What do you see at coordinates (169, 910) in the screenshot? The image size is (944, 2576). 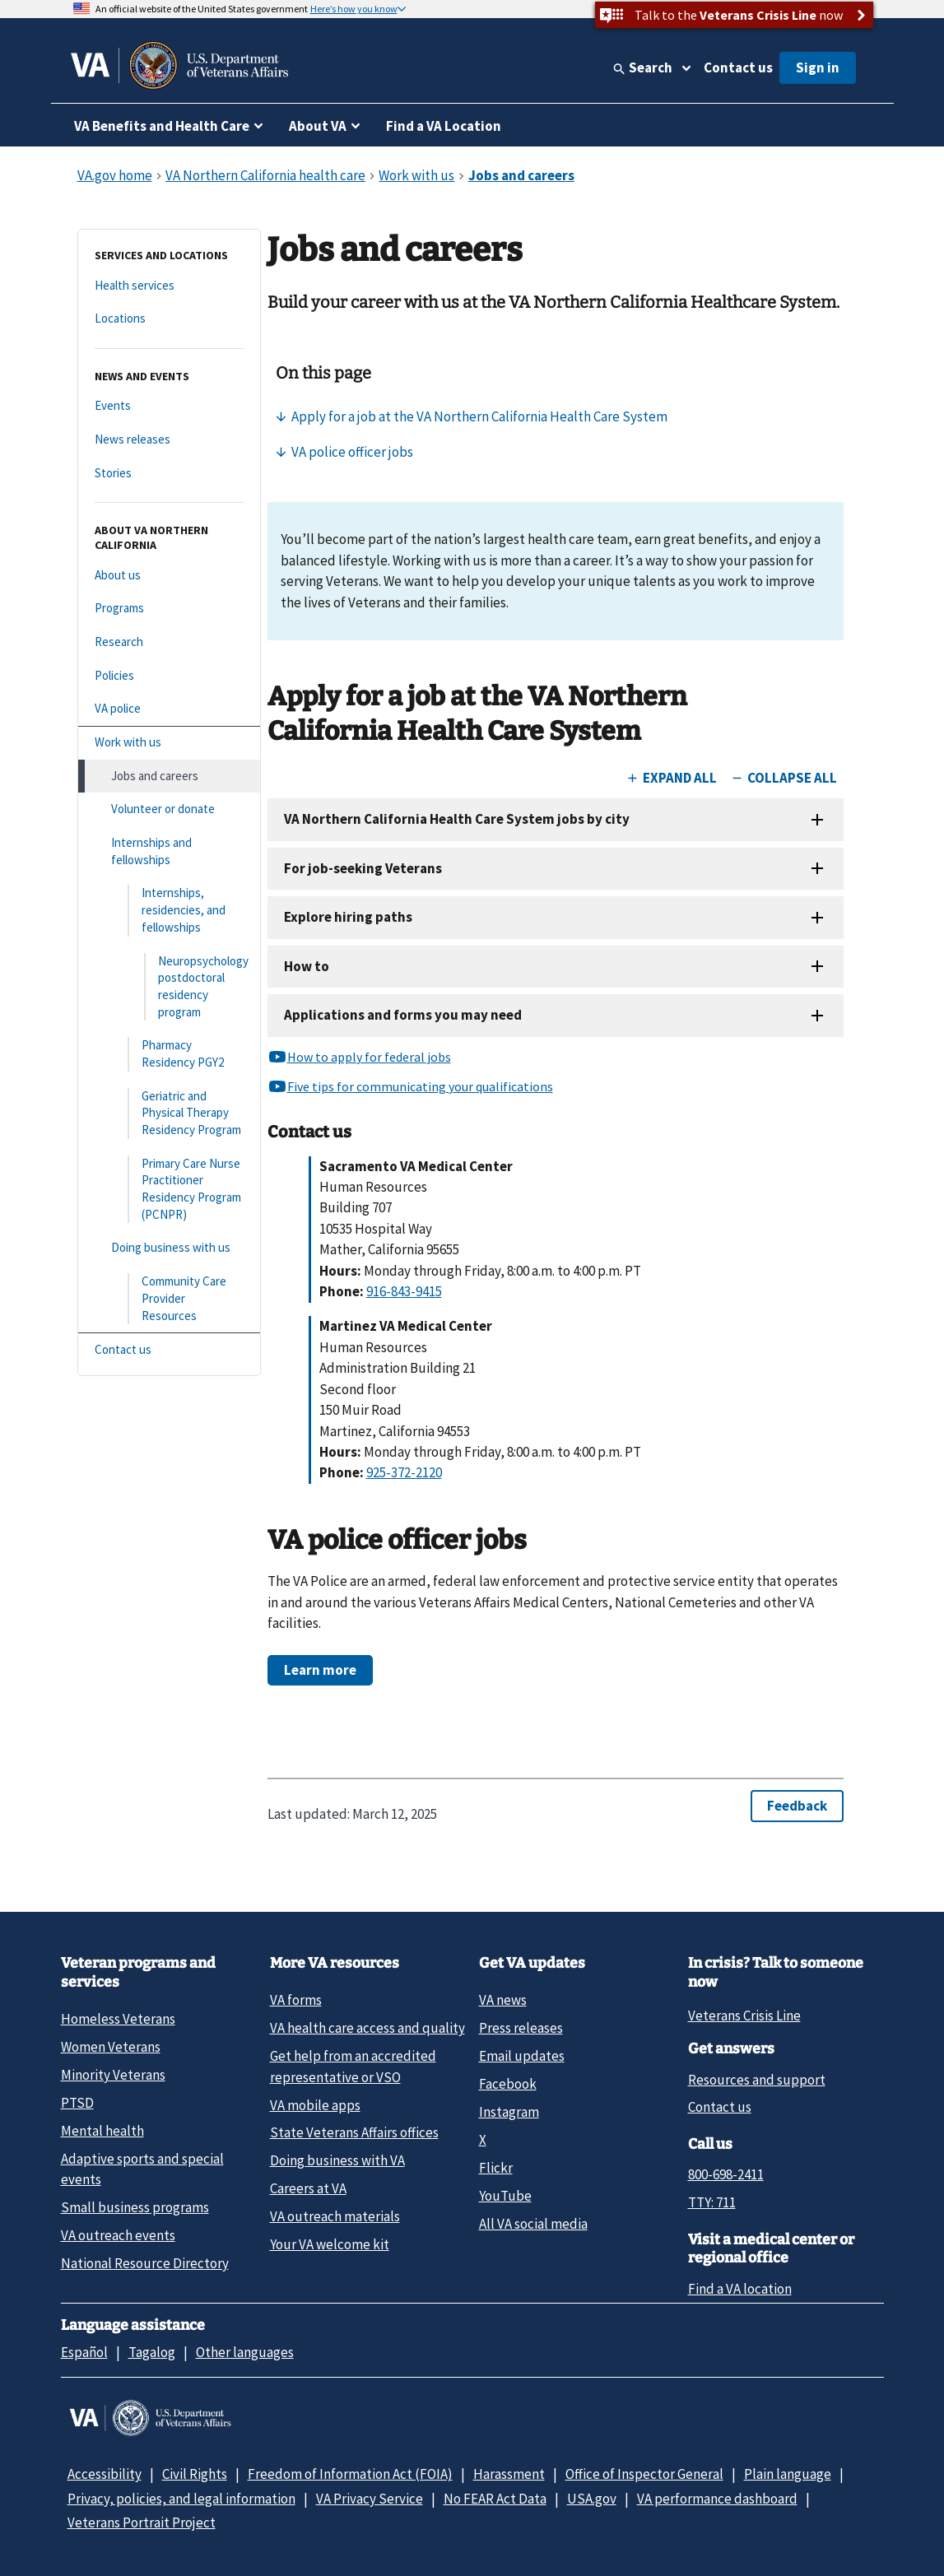 I see `[Internships, residencies, and fellowships]` at bounding box center [169, 910].